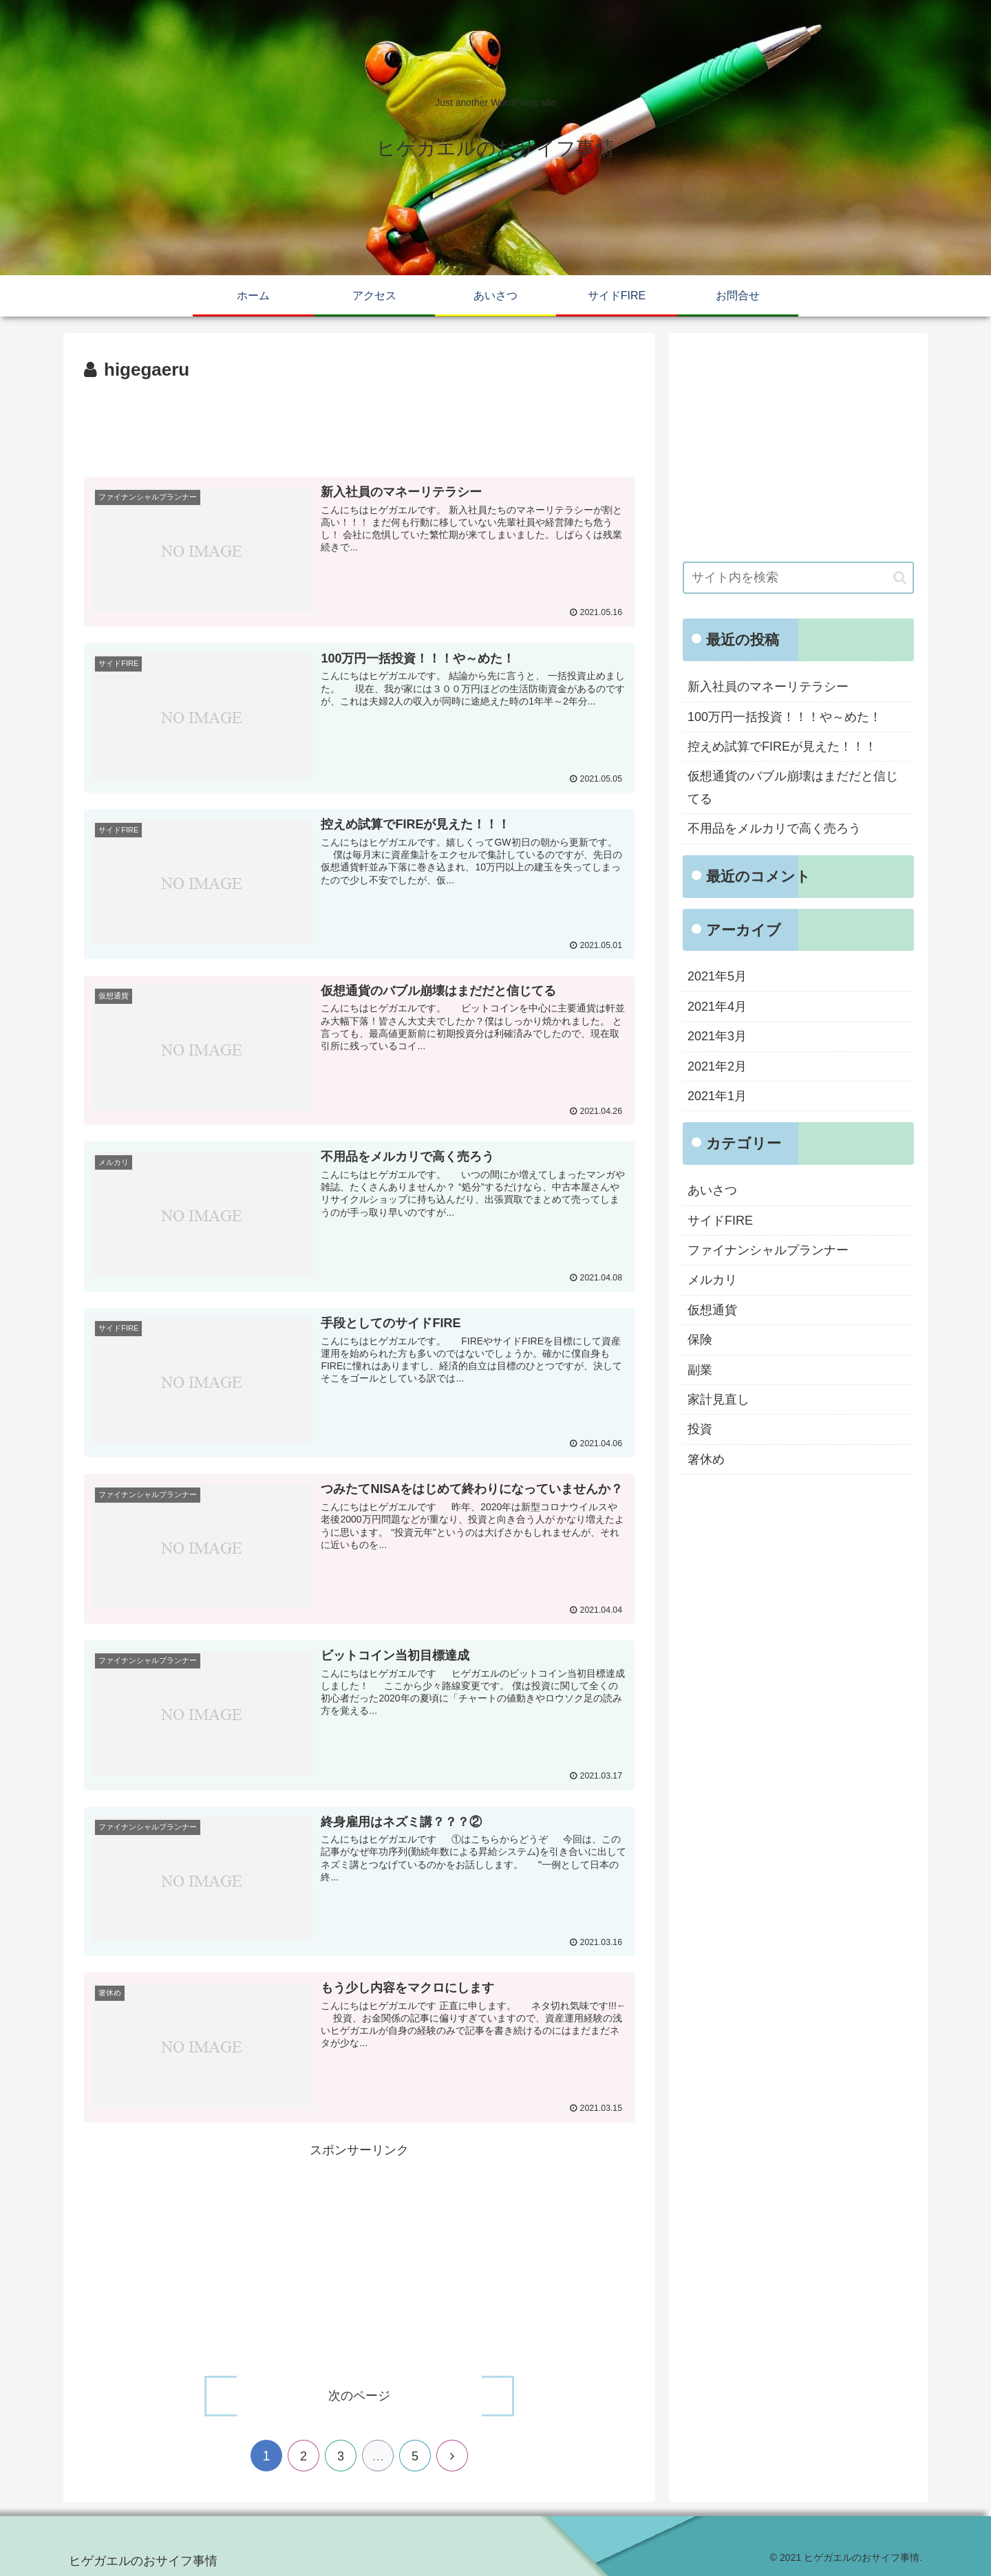 The height and width of the screenshot is (2576, 991). What do you see at coordinates (717, 1036) in the screenshot?
I see `2021年3月` at bounding box center [717, 1036].